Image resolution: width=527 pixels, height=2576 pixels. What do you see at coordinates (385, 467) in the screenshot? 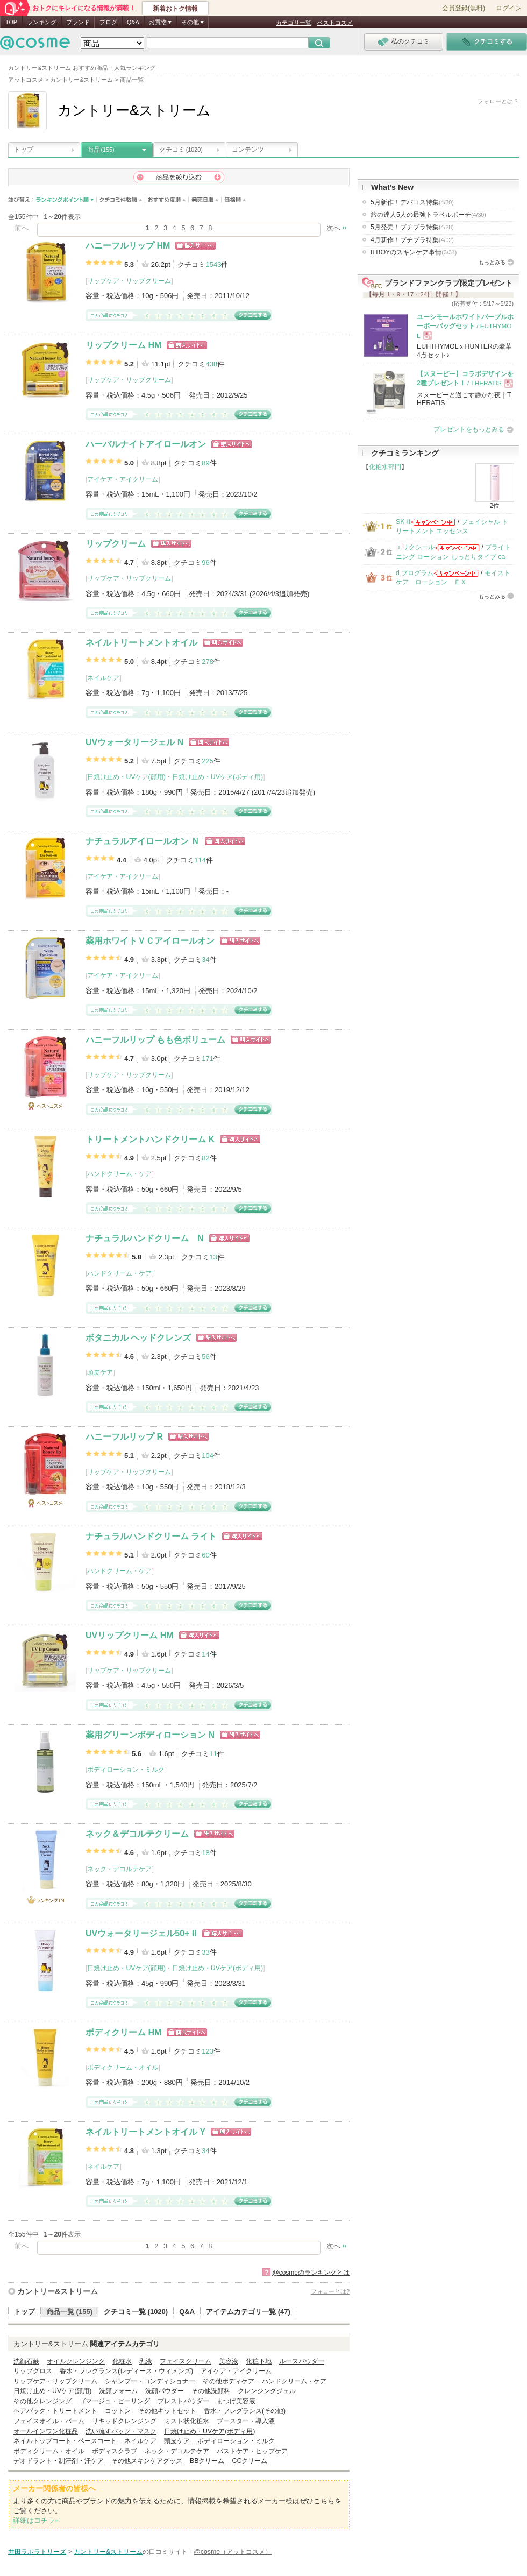
I see `化粧水部門` at bounding box center [385, 467].